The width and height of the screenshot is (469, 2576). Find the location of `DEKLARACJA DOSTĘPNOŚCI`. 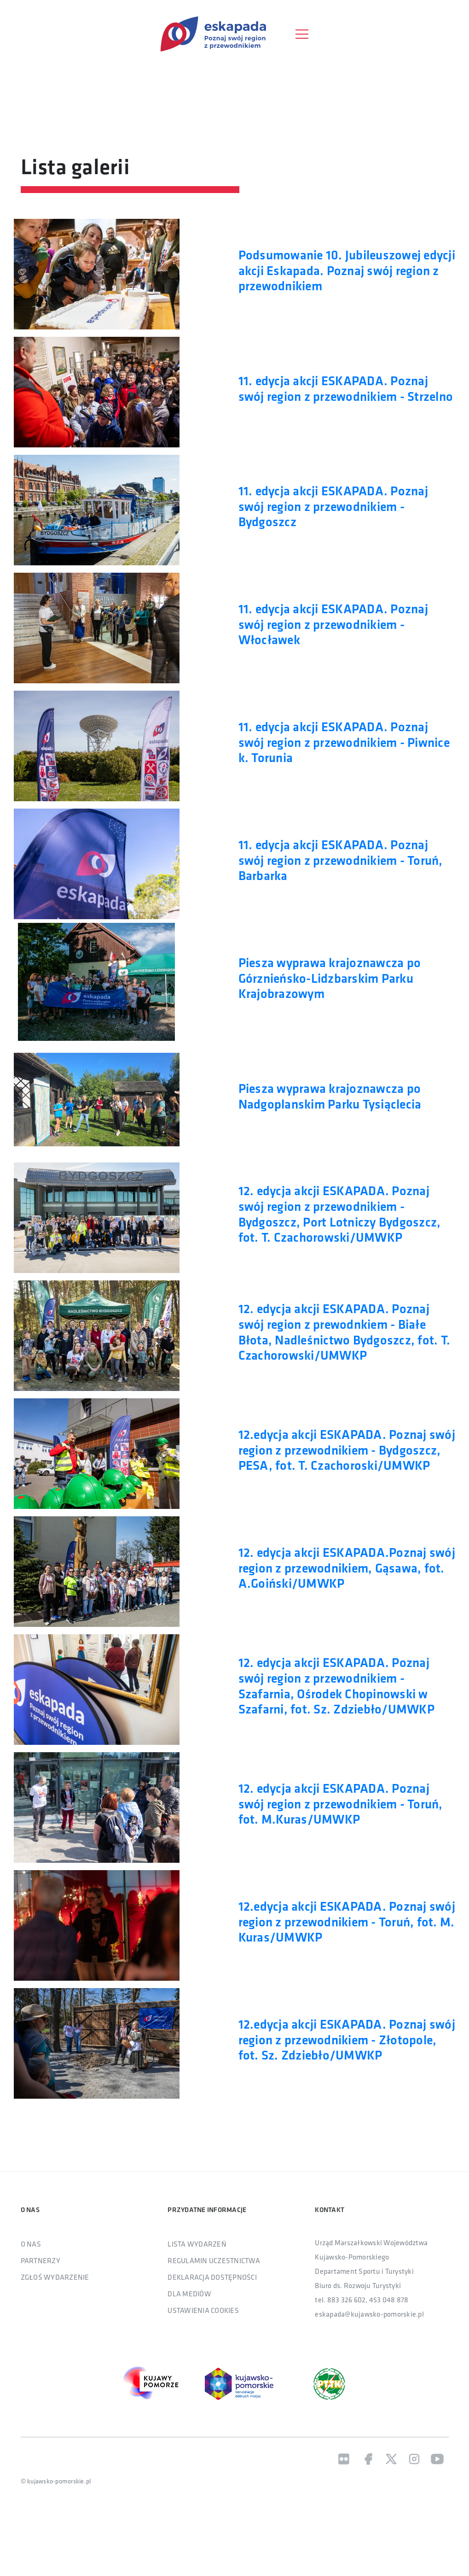

DEKLARACJA DOSTĘPNOŚCI is located at coordinates (212, 2278).